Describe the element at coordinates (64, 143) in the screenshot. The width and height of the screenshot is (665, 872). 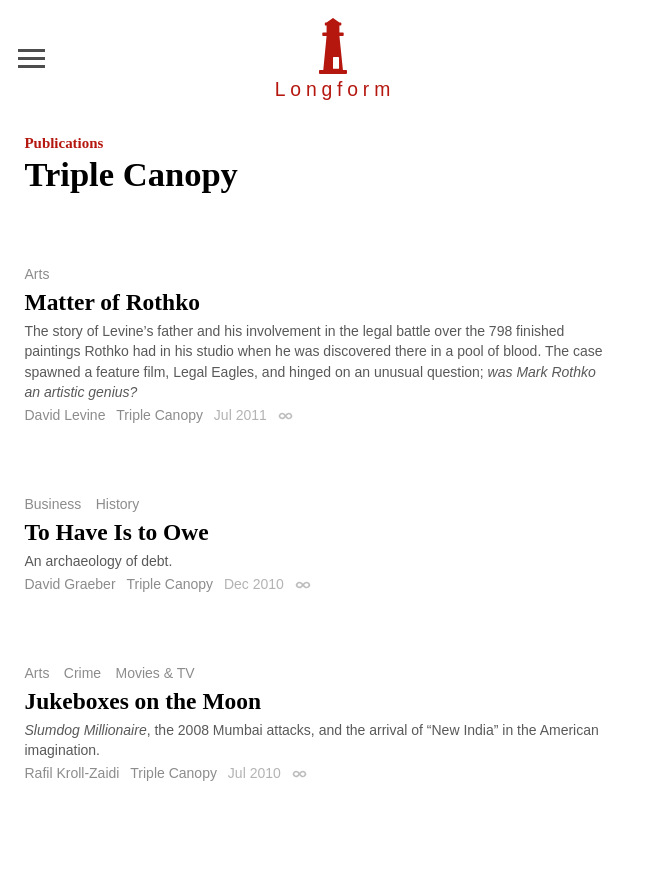
I see `Publications` at that location.